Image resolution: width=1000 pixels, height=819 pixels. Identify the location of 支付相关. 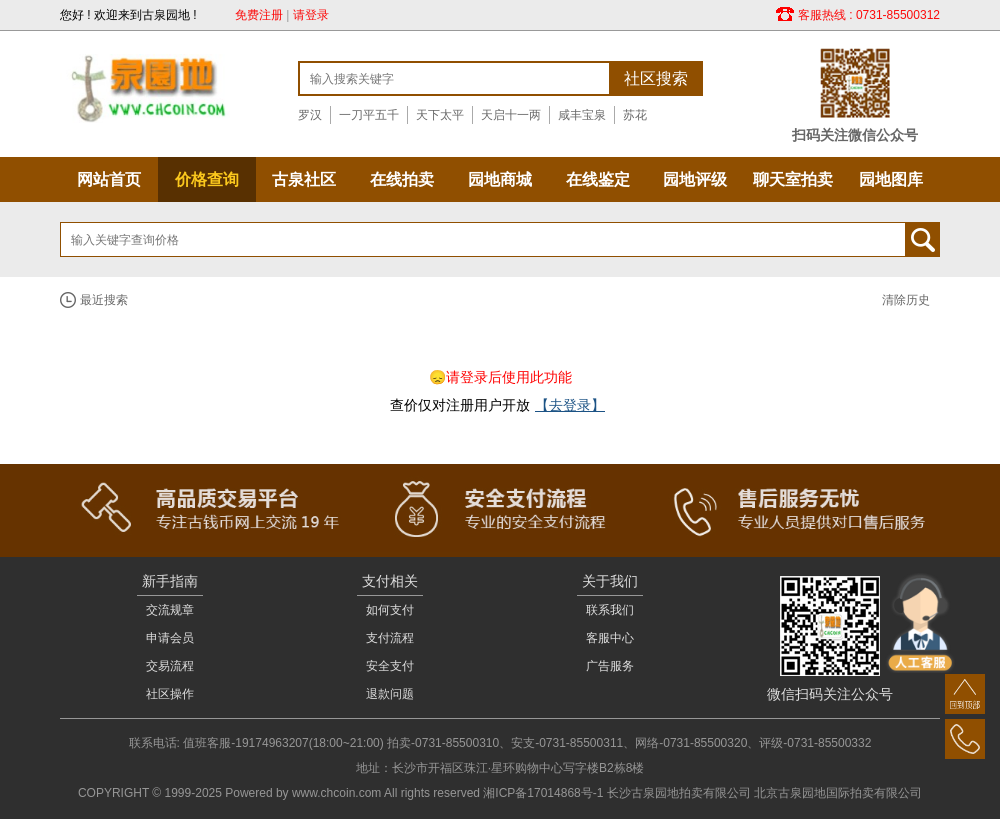
(390, 581).